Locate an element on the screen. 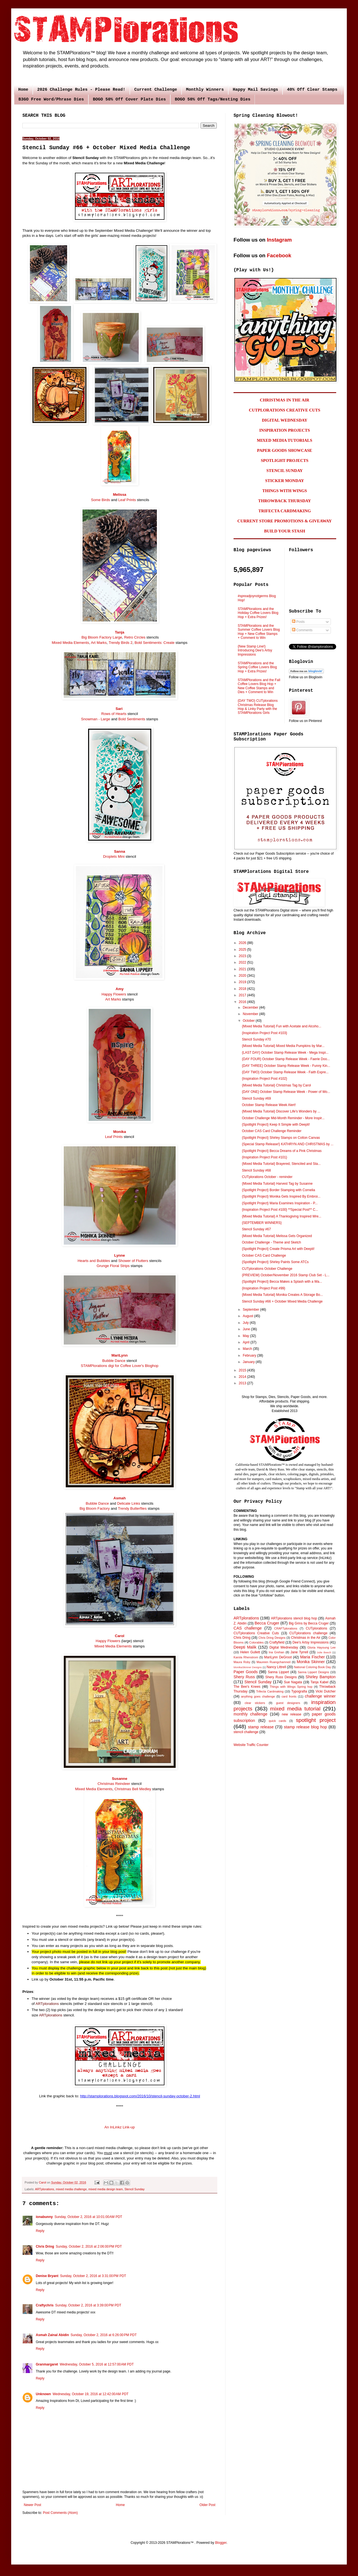 The image size is (358, 2576). Sunday, October 2, 2016 at 3:31:00 PM PDT is located at coordinates (93, 2276).